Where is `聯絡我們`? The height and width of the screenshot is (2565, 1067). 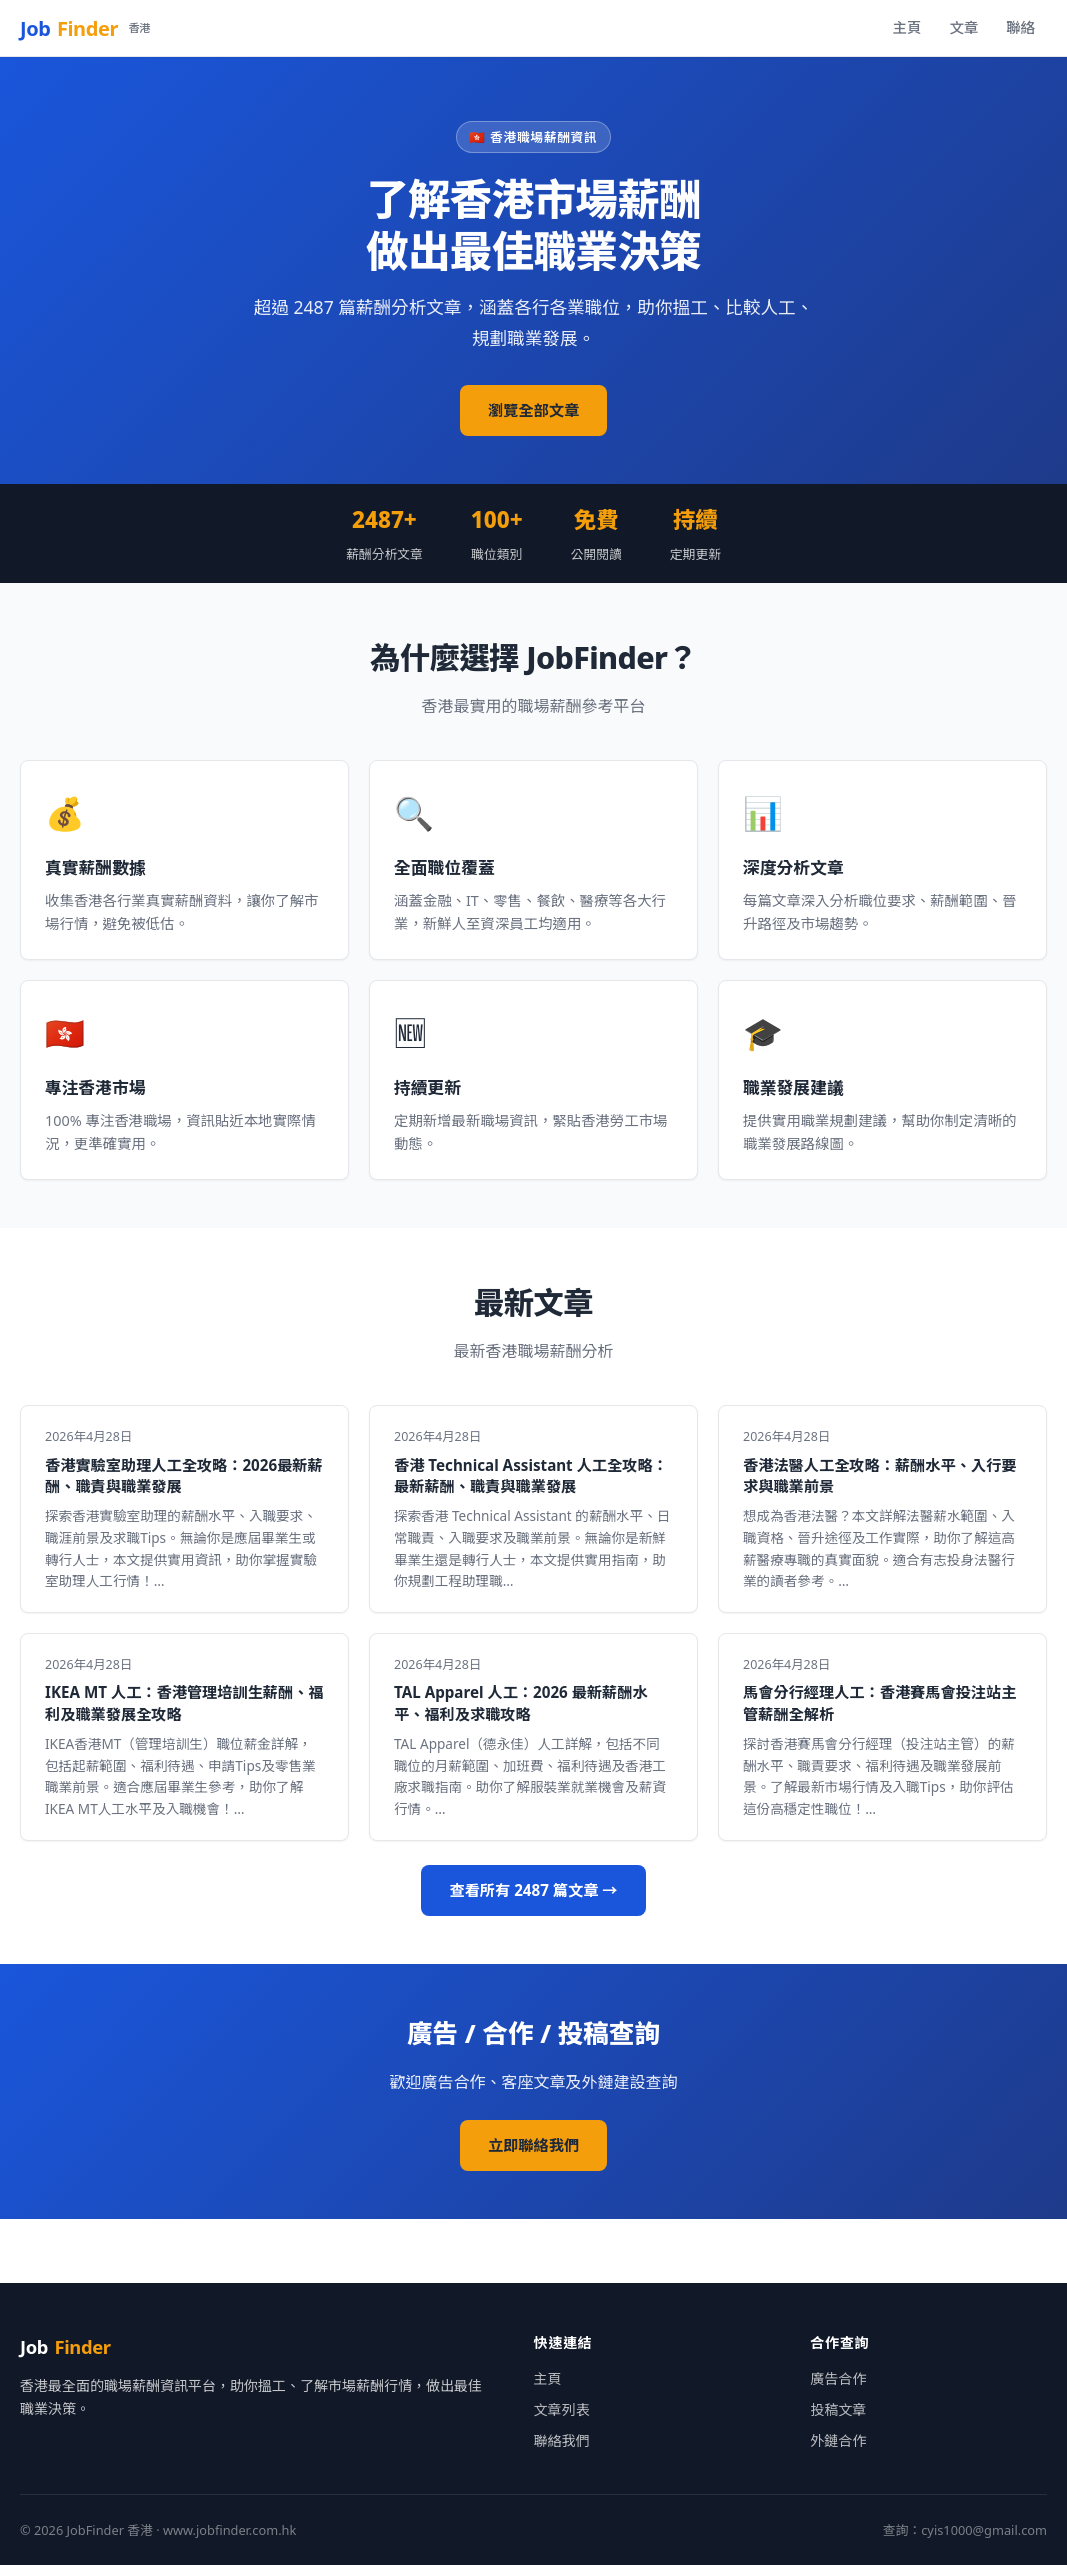
聯絡我們 is located at coordinates (562, 2440).